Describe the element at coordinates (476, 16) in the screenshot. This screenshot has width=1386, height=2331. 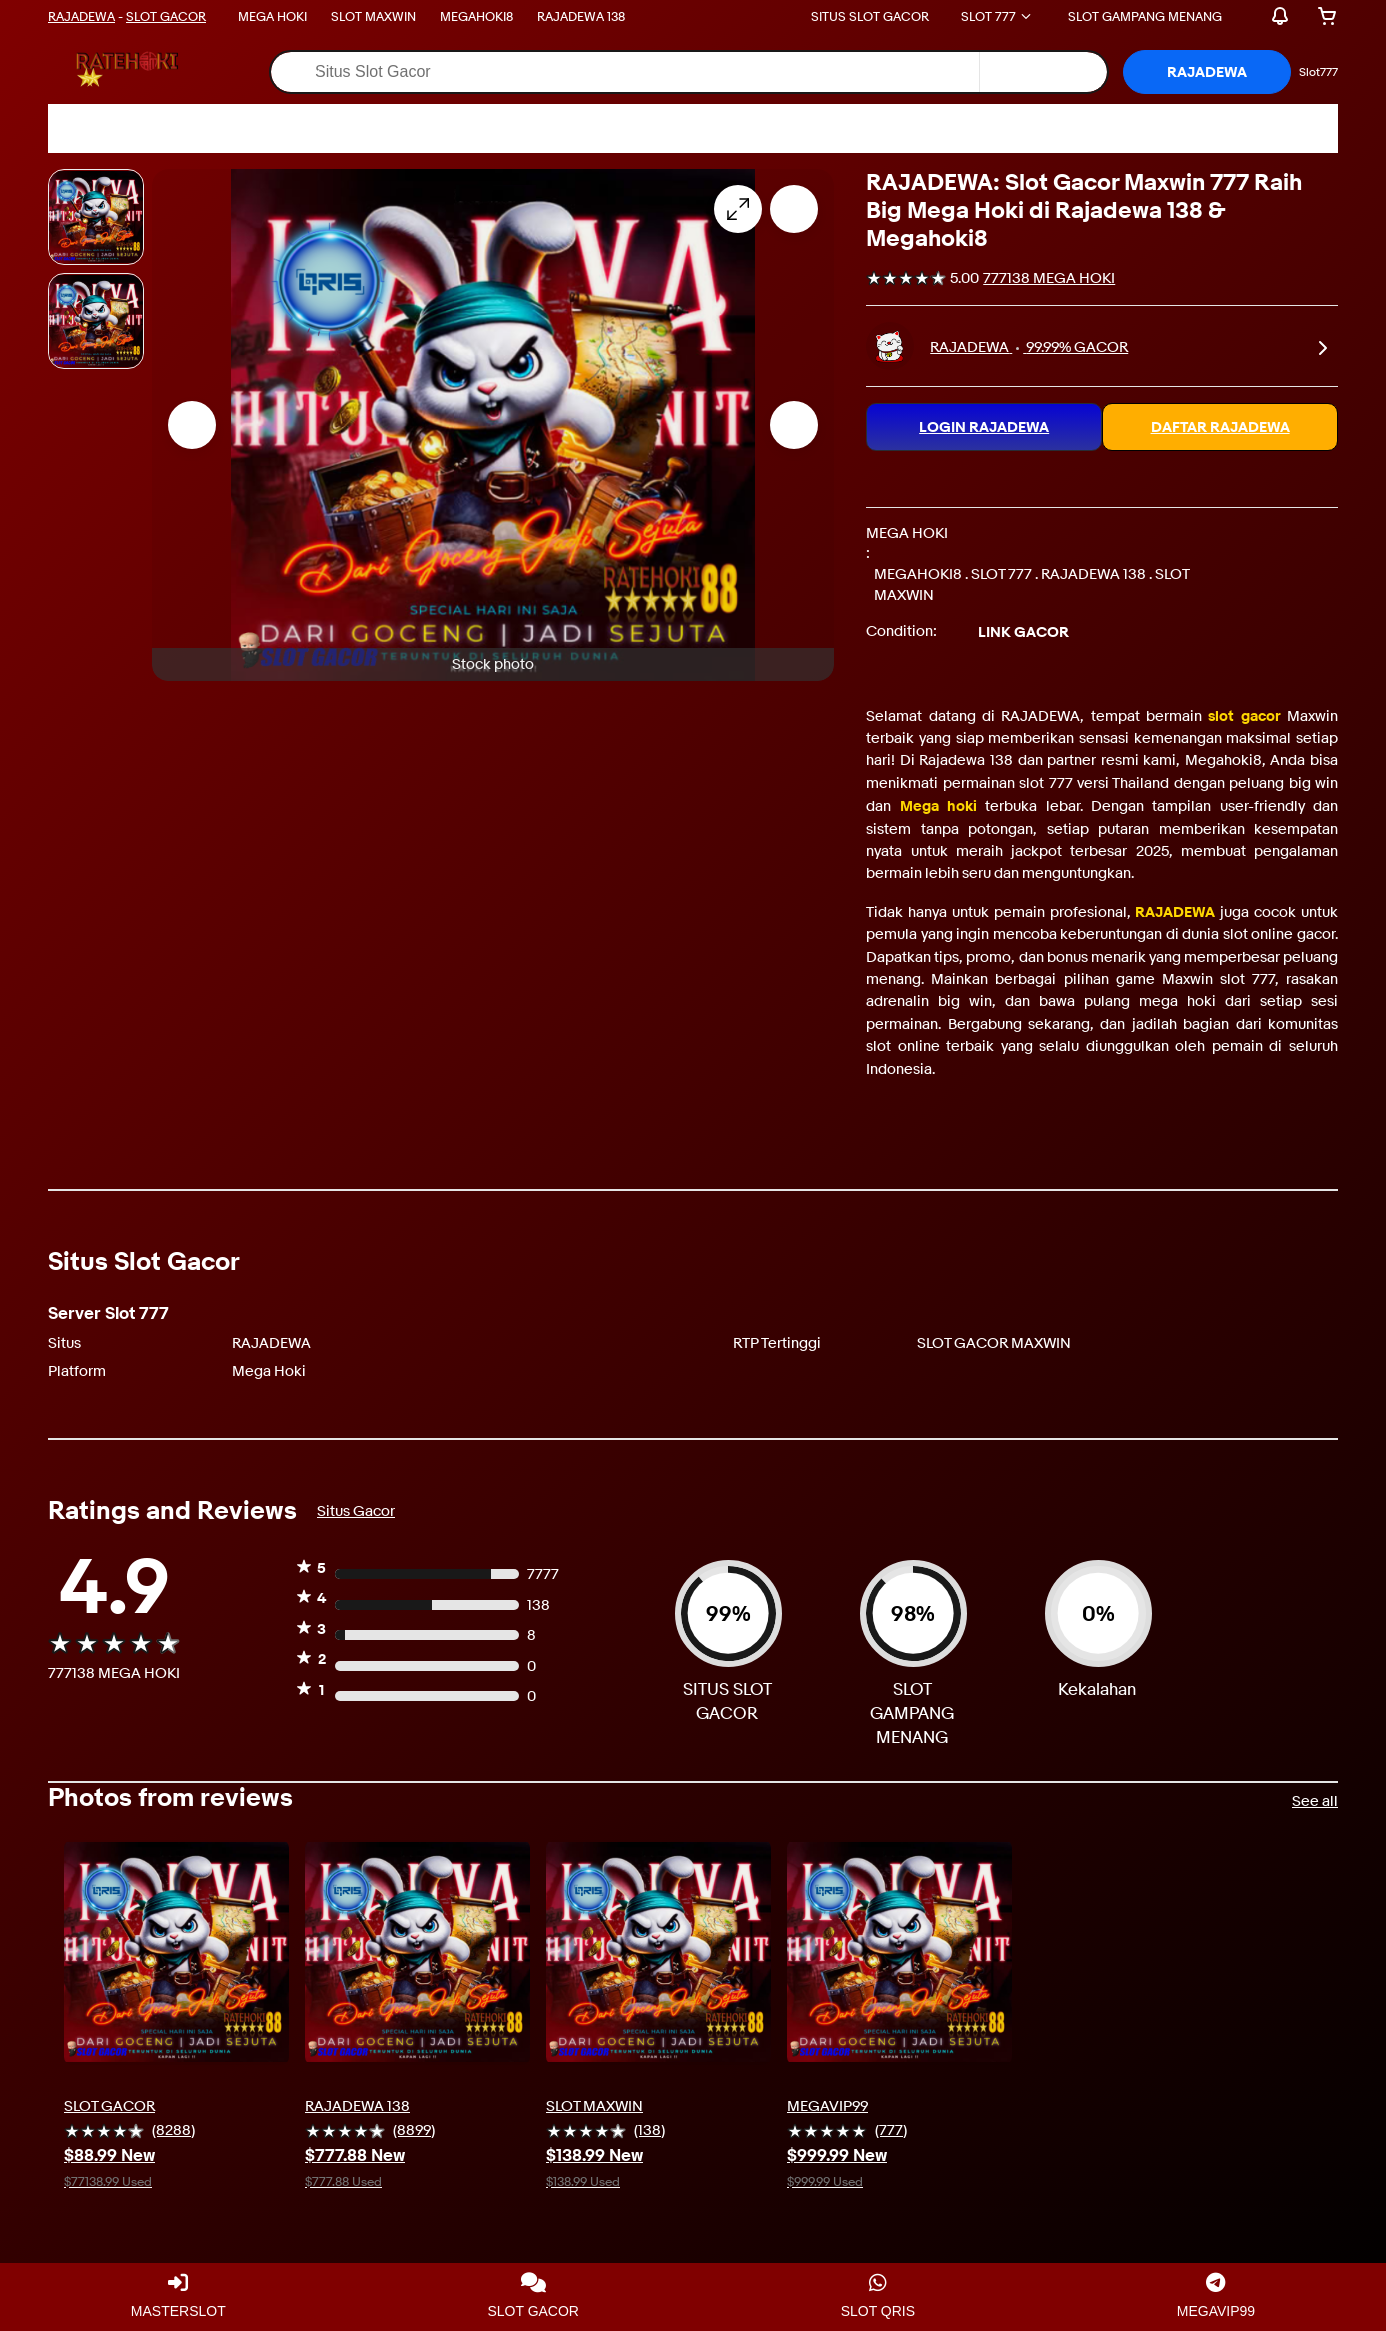
I see `MEGAHOKI8` at that location.